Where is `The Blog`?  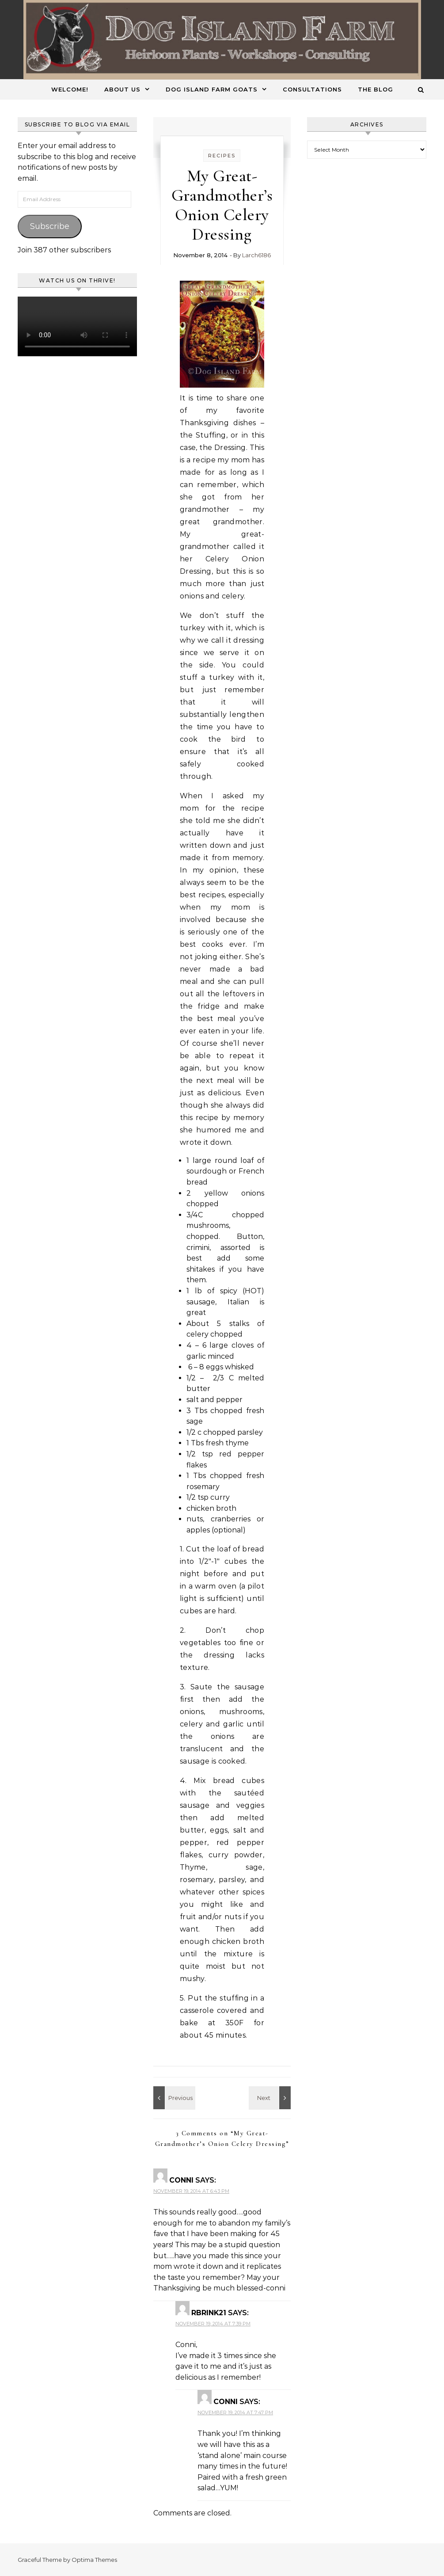
The Blog is located at coordinates (375, 89).